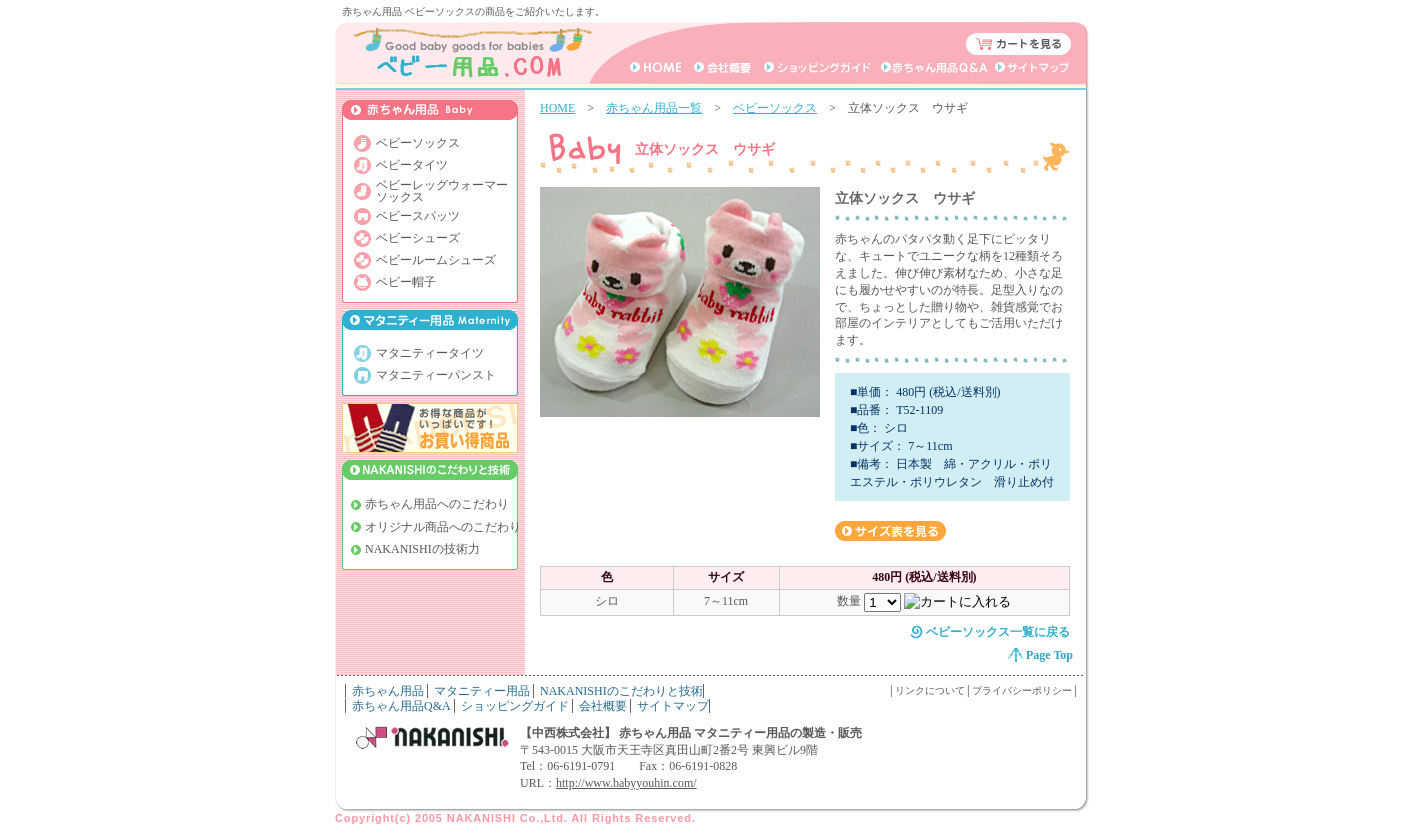  Describe the element at coordinates (437, 504) in the screenshot. I see `赤ちゃん用品へのこだわり` at that location.